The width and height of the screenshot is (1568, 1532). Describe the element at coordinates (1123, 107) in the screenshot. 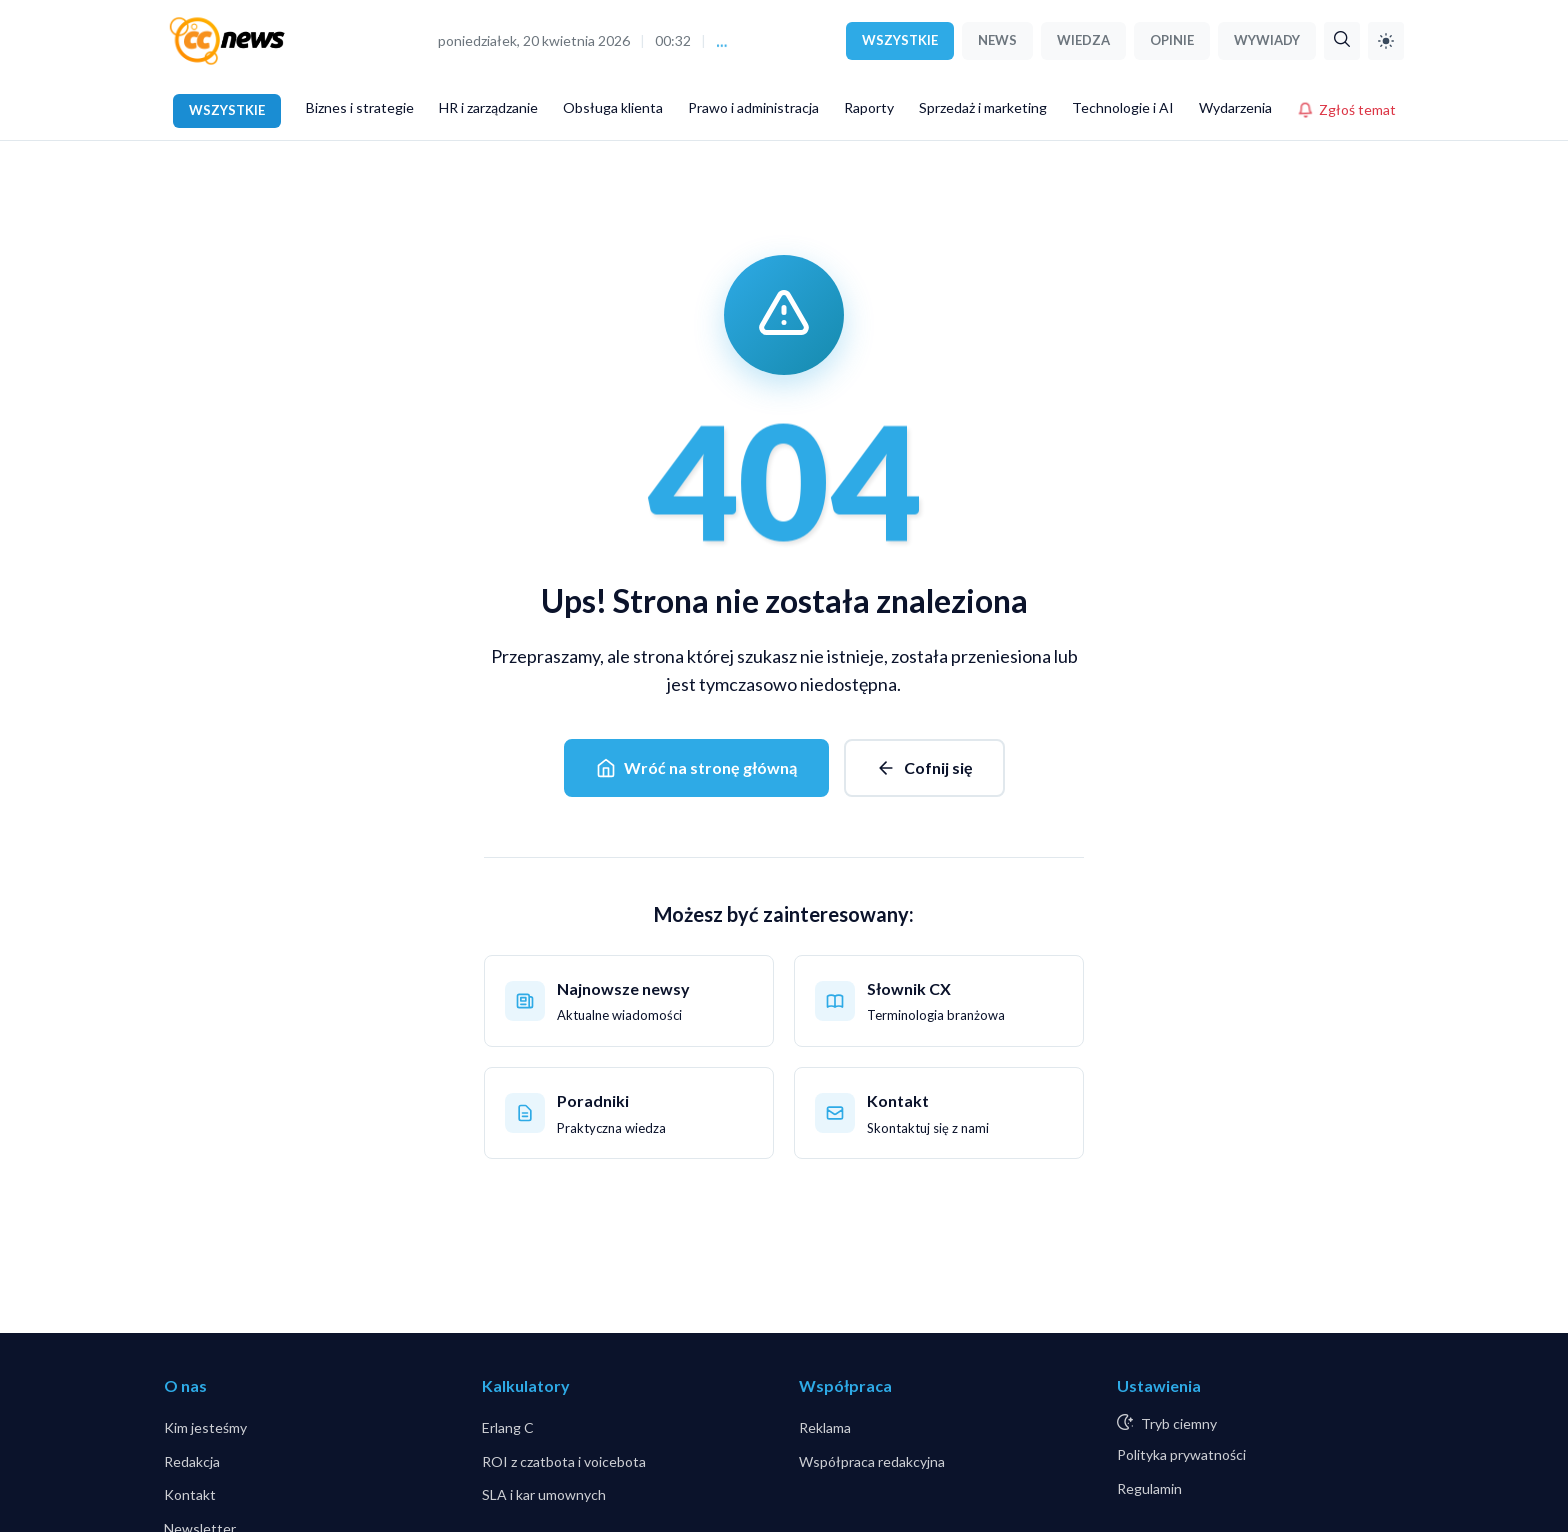

I see `Technologie i AI` at that location.